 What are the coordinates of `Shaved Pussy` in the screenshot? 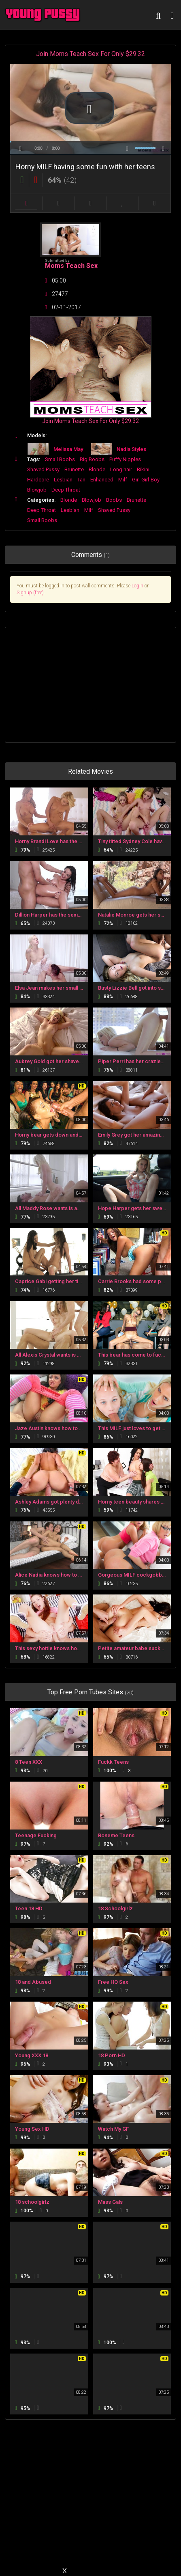 It's located at (43, 469).